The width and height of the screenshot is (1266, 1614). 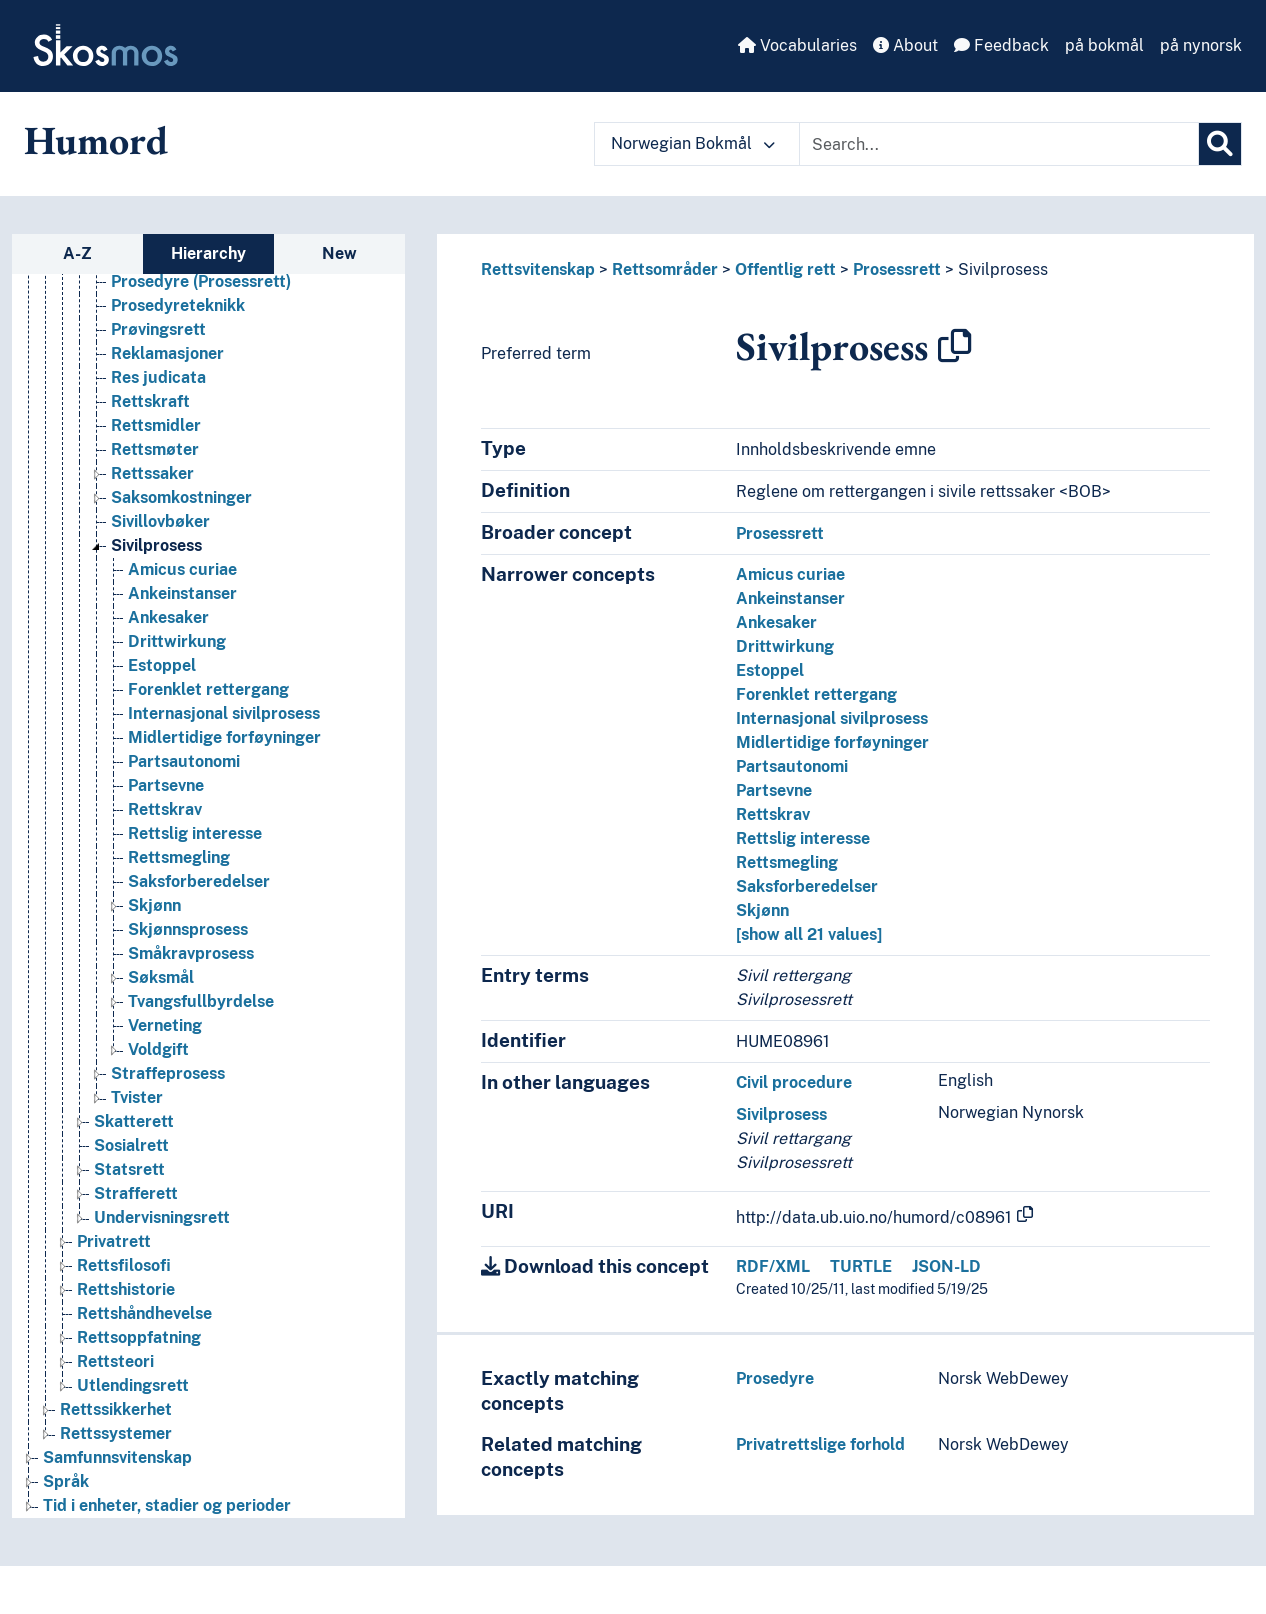 What do you see at coordinates (1201, 45) in the screenshot?
I see `på nynorsk` at bounding box center [1201, 45].